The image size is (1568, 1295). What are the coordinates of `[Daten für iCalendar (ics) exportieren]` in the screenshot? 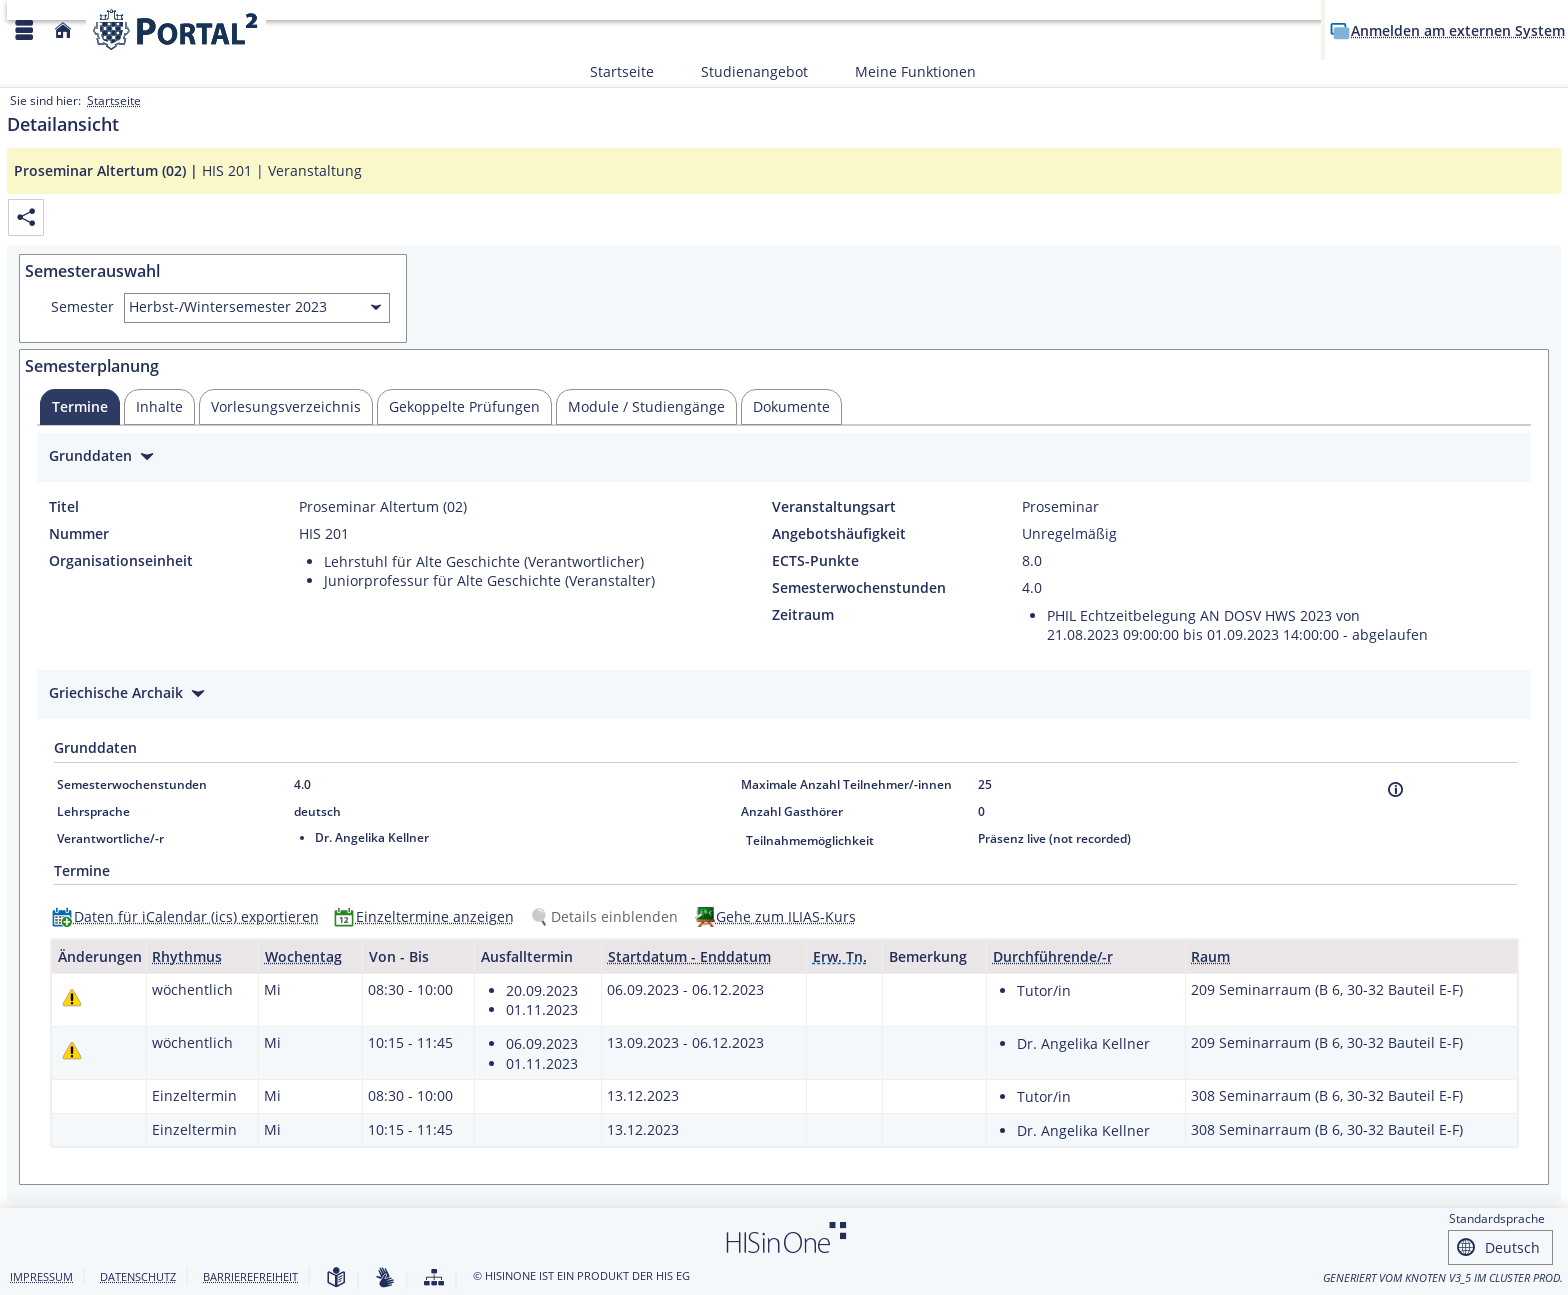 It's located at (190, 916).